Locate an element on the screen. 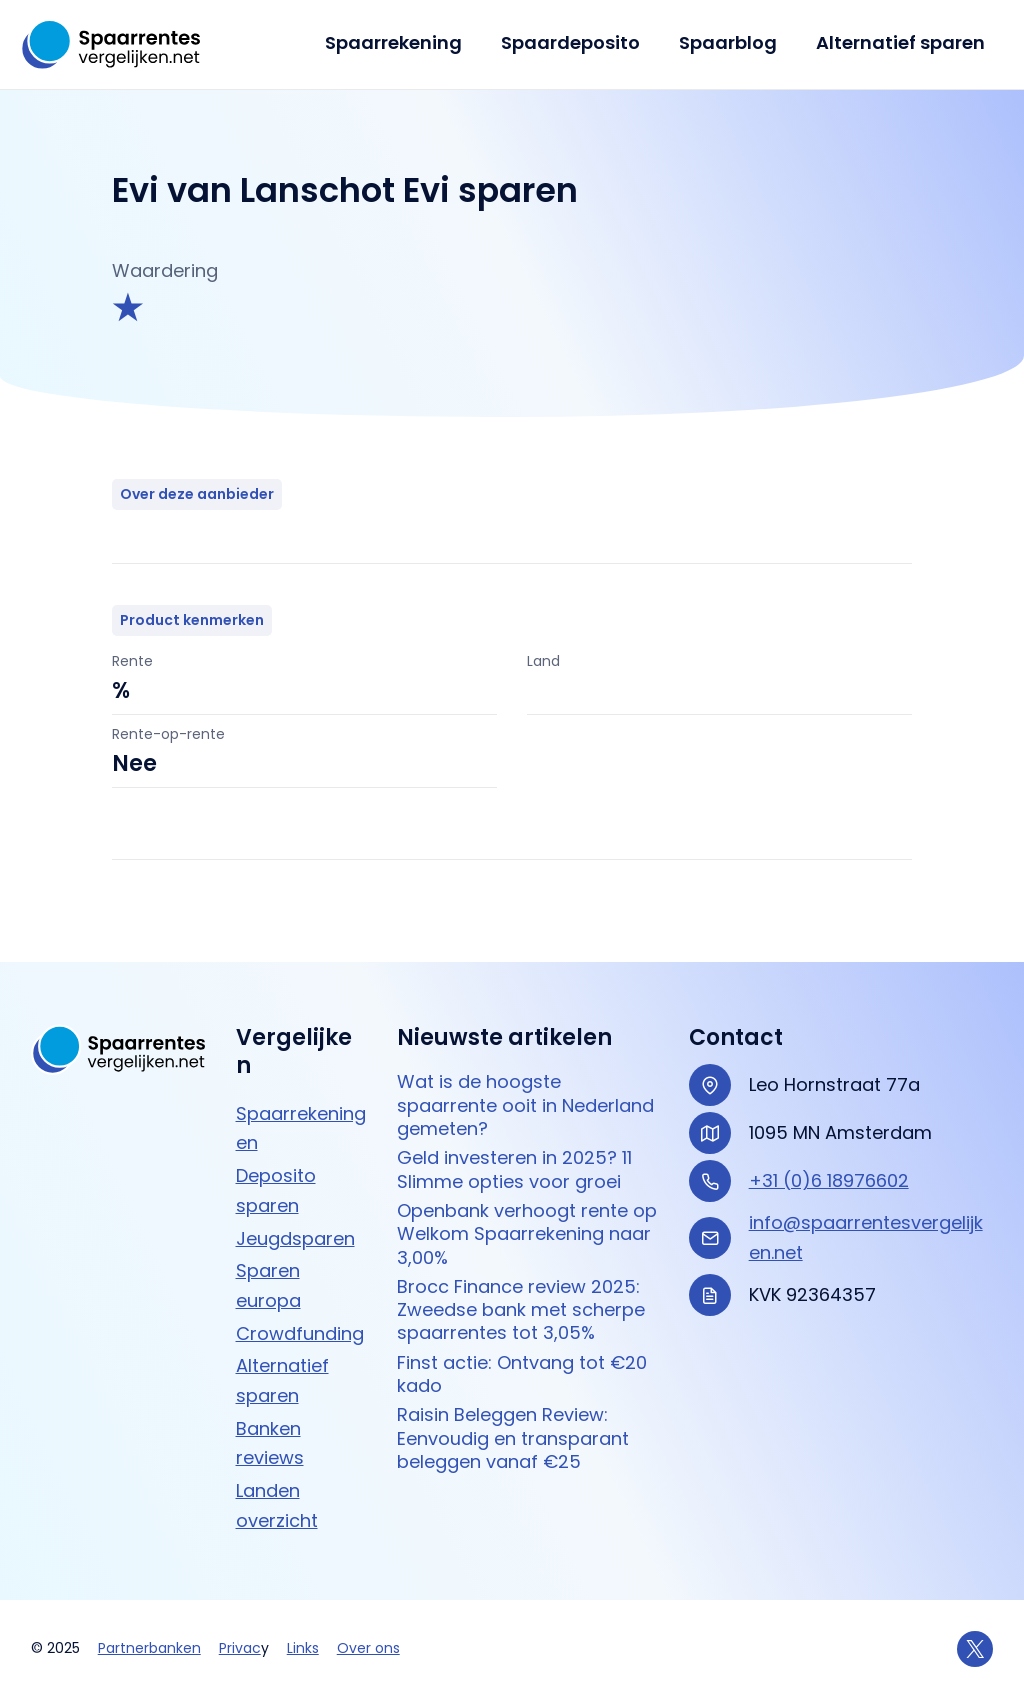 This screenshot has height=1697, width=1024. Privac is located at coordinates (240, 1648).